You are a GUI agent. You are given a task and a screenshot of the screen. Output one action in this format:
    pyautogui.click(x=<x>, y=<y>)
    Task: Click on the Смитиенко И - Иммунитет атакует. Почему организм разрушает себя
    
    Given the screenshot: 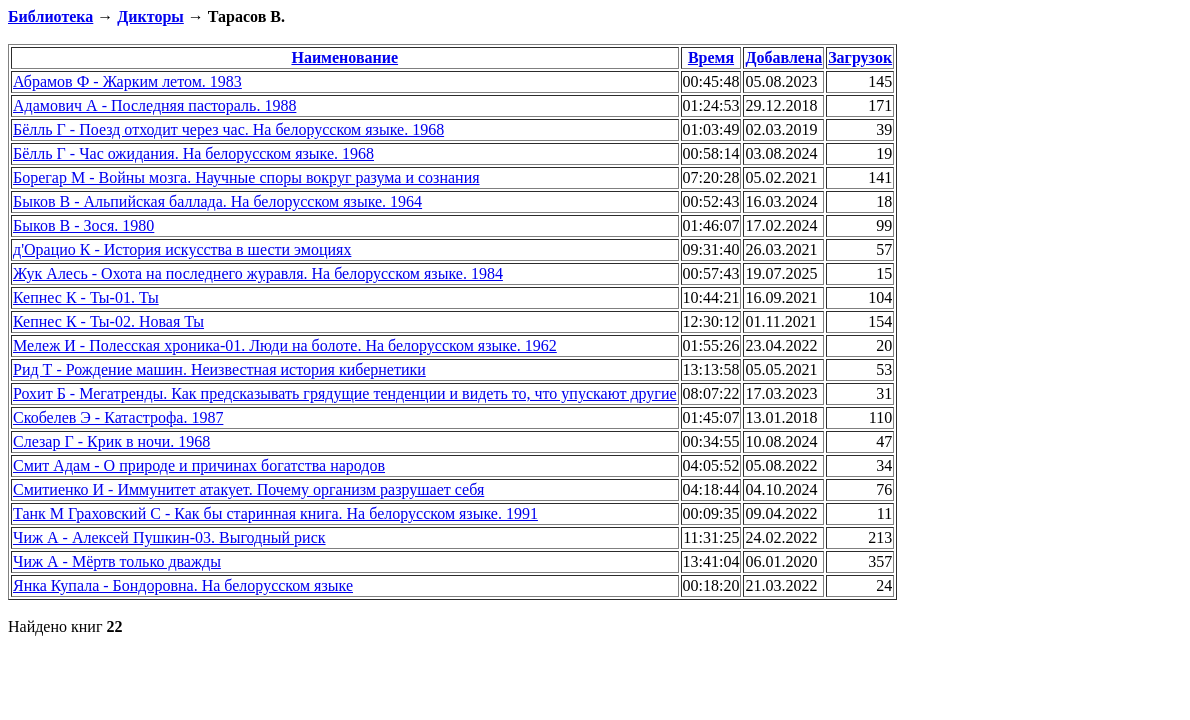 What is the action you would take?
    pyautogui.click(x=248, y=489)
    